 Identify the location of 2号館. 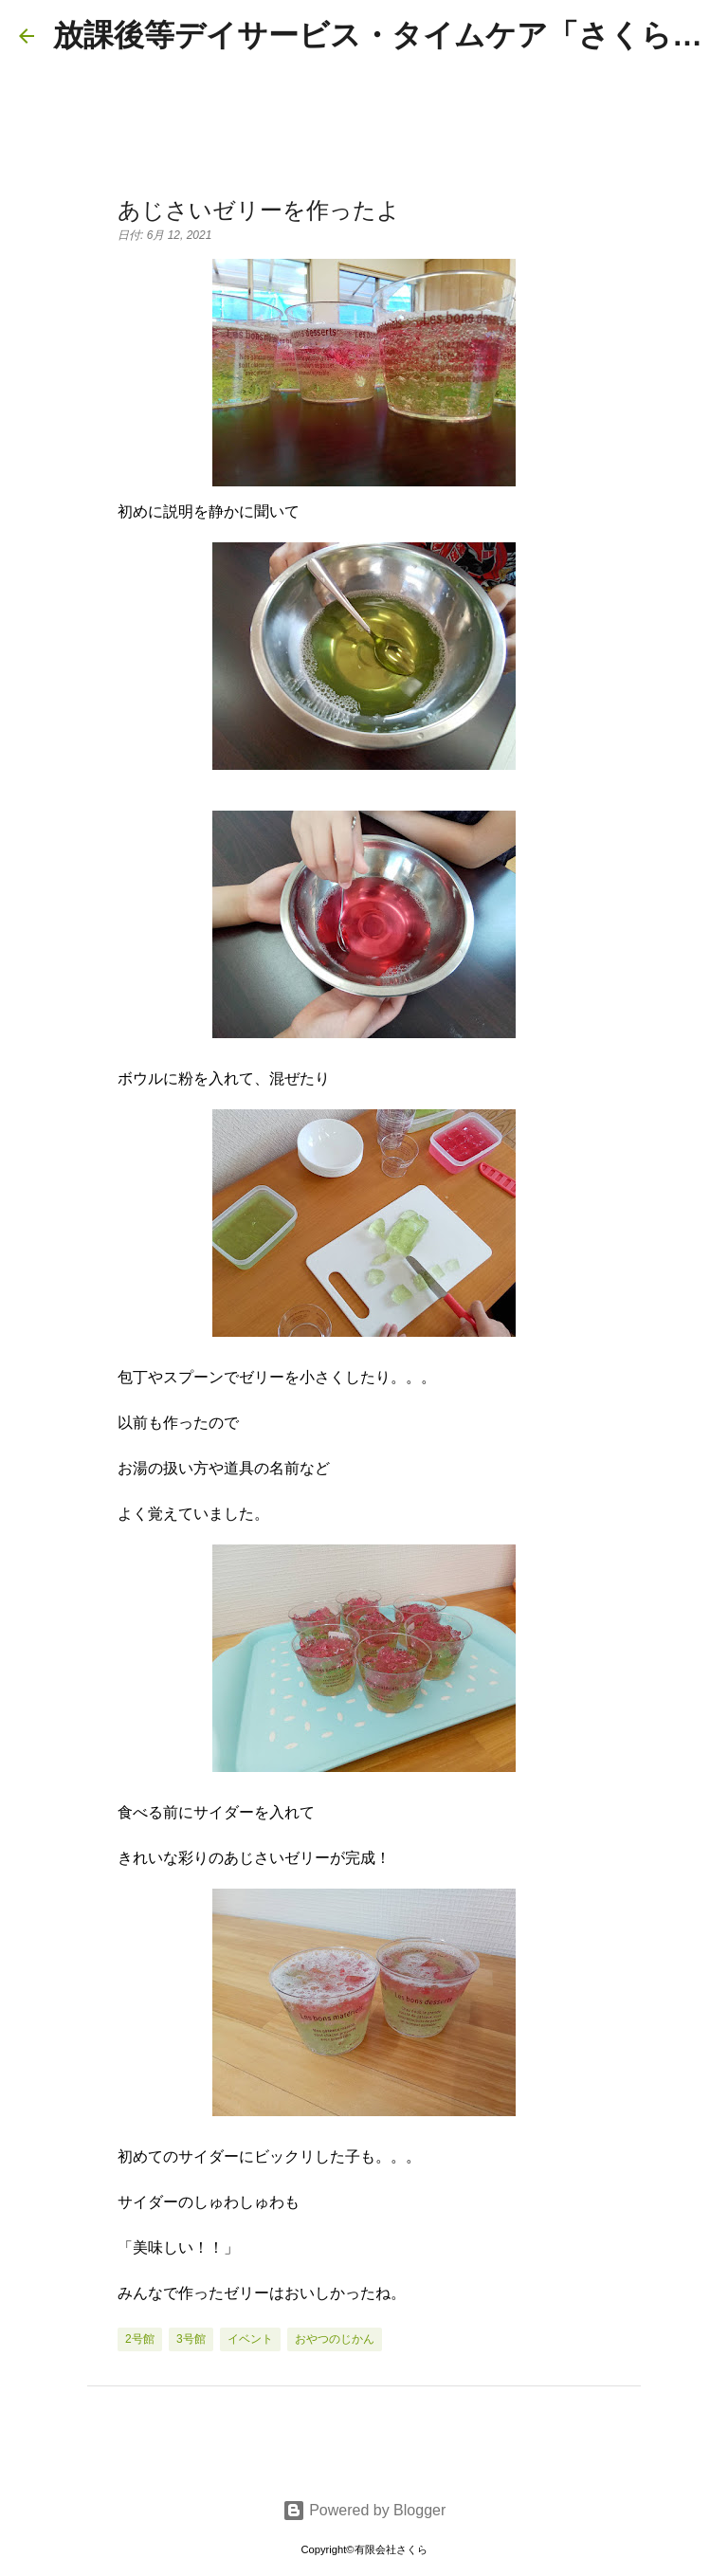
(140, 2339).